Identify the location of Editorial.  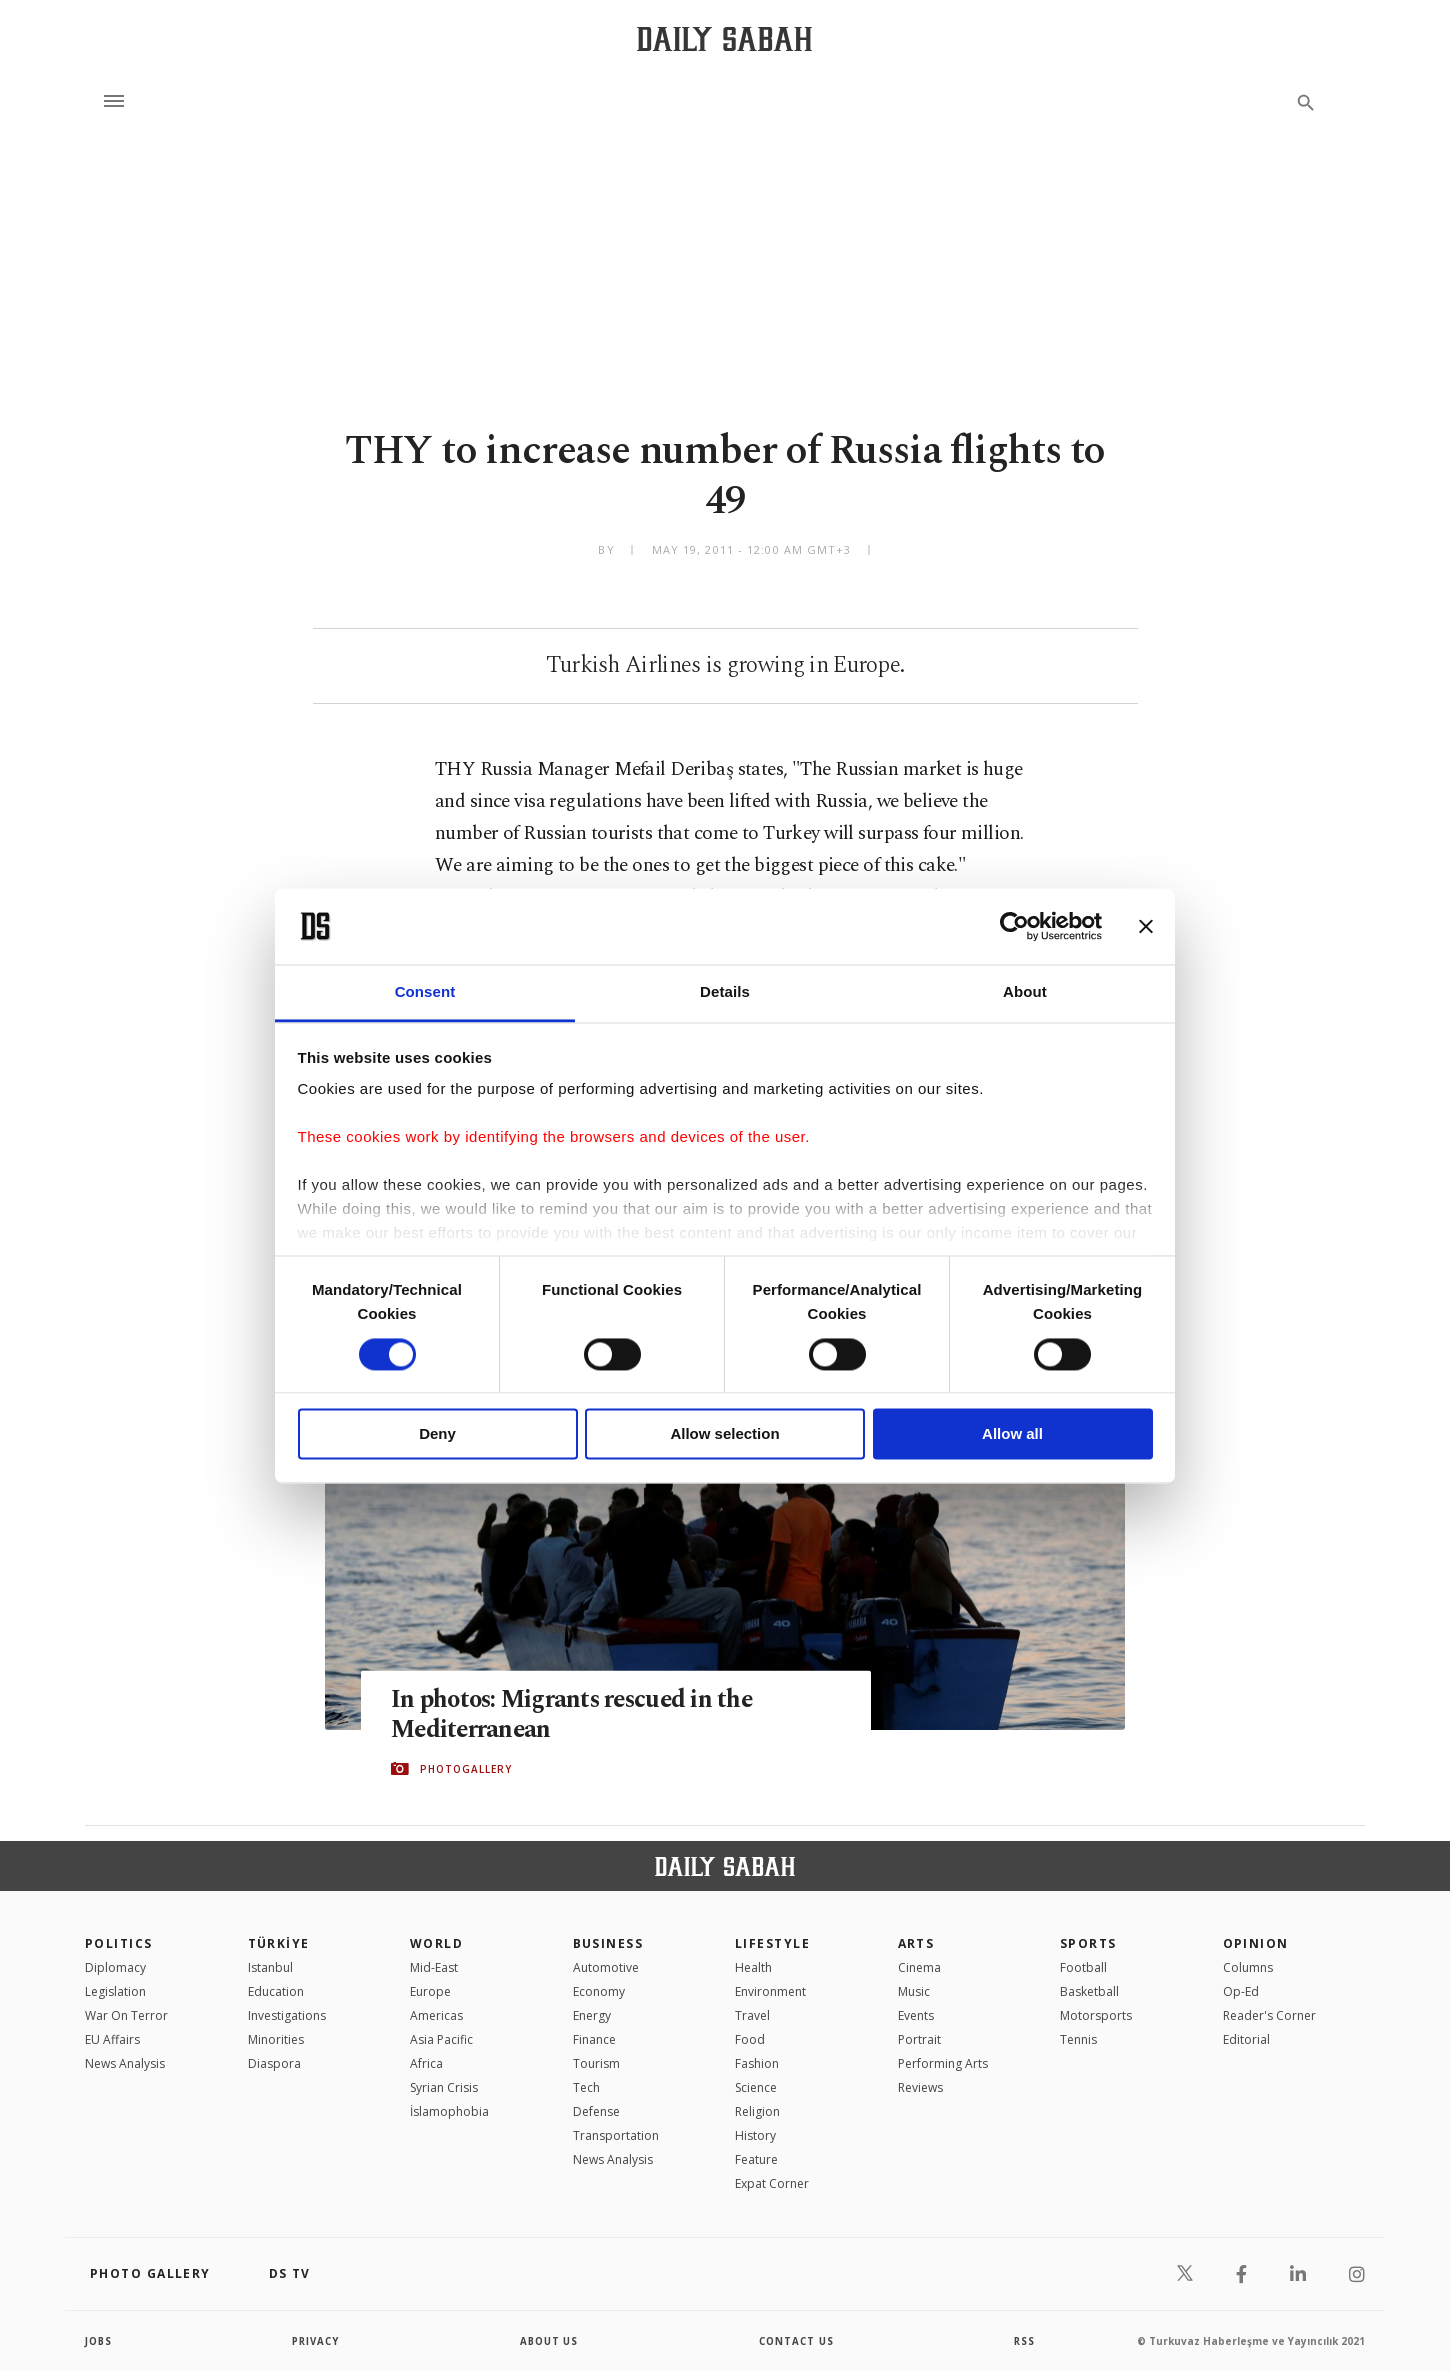
(1246, 2039).